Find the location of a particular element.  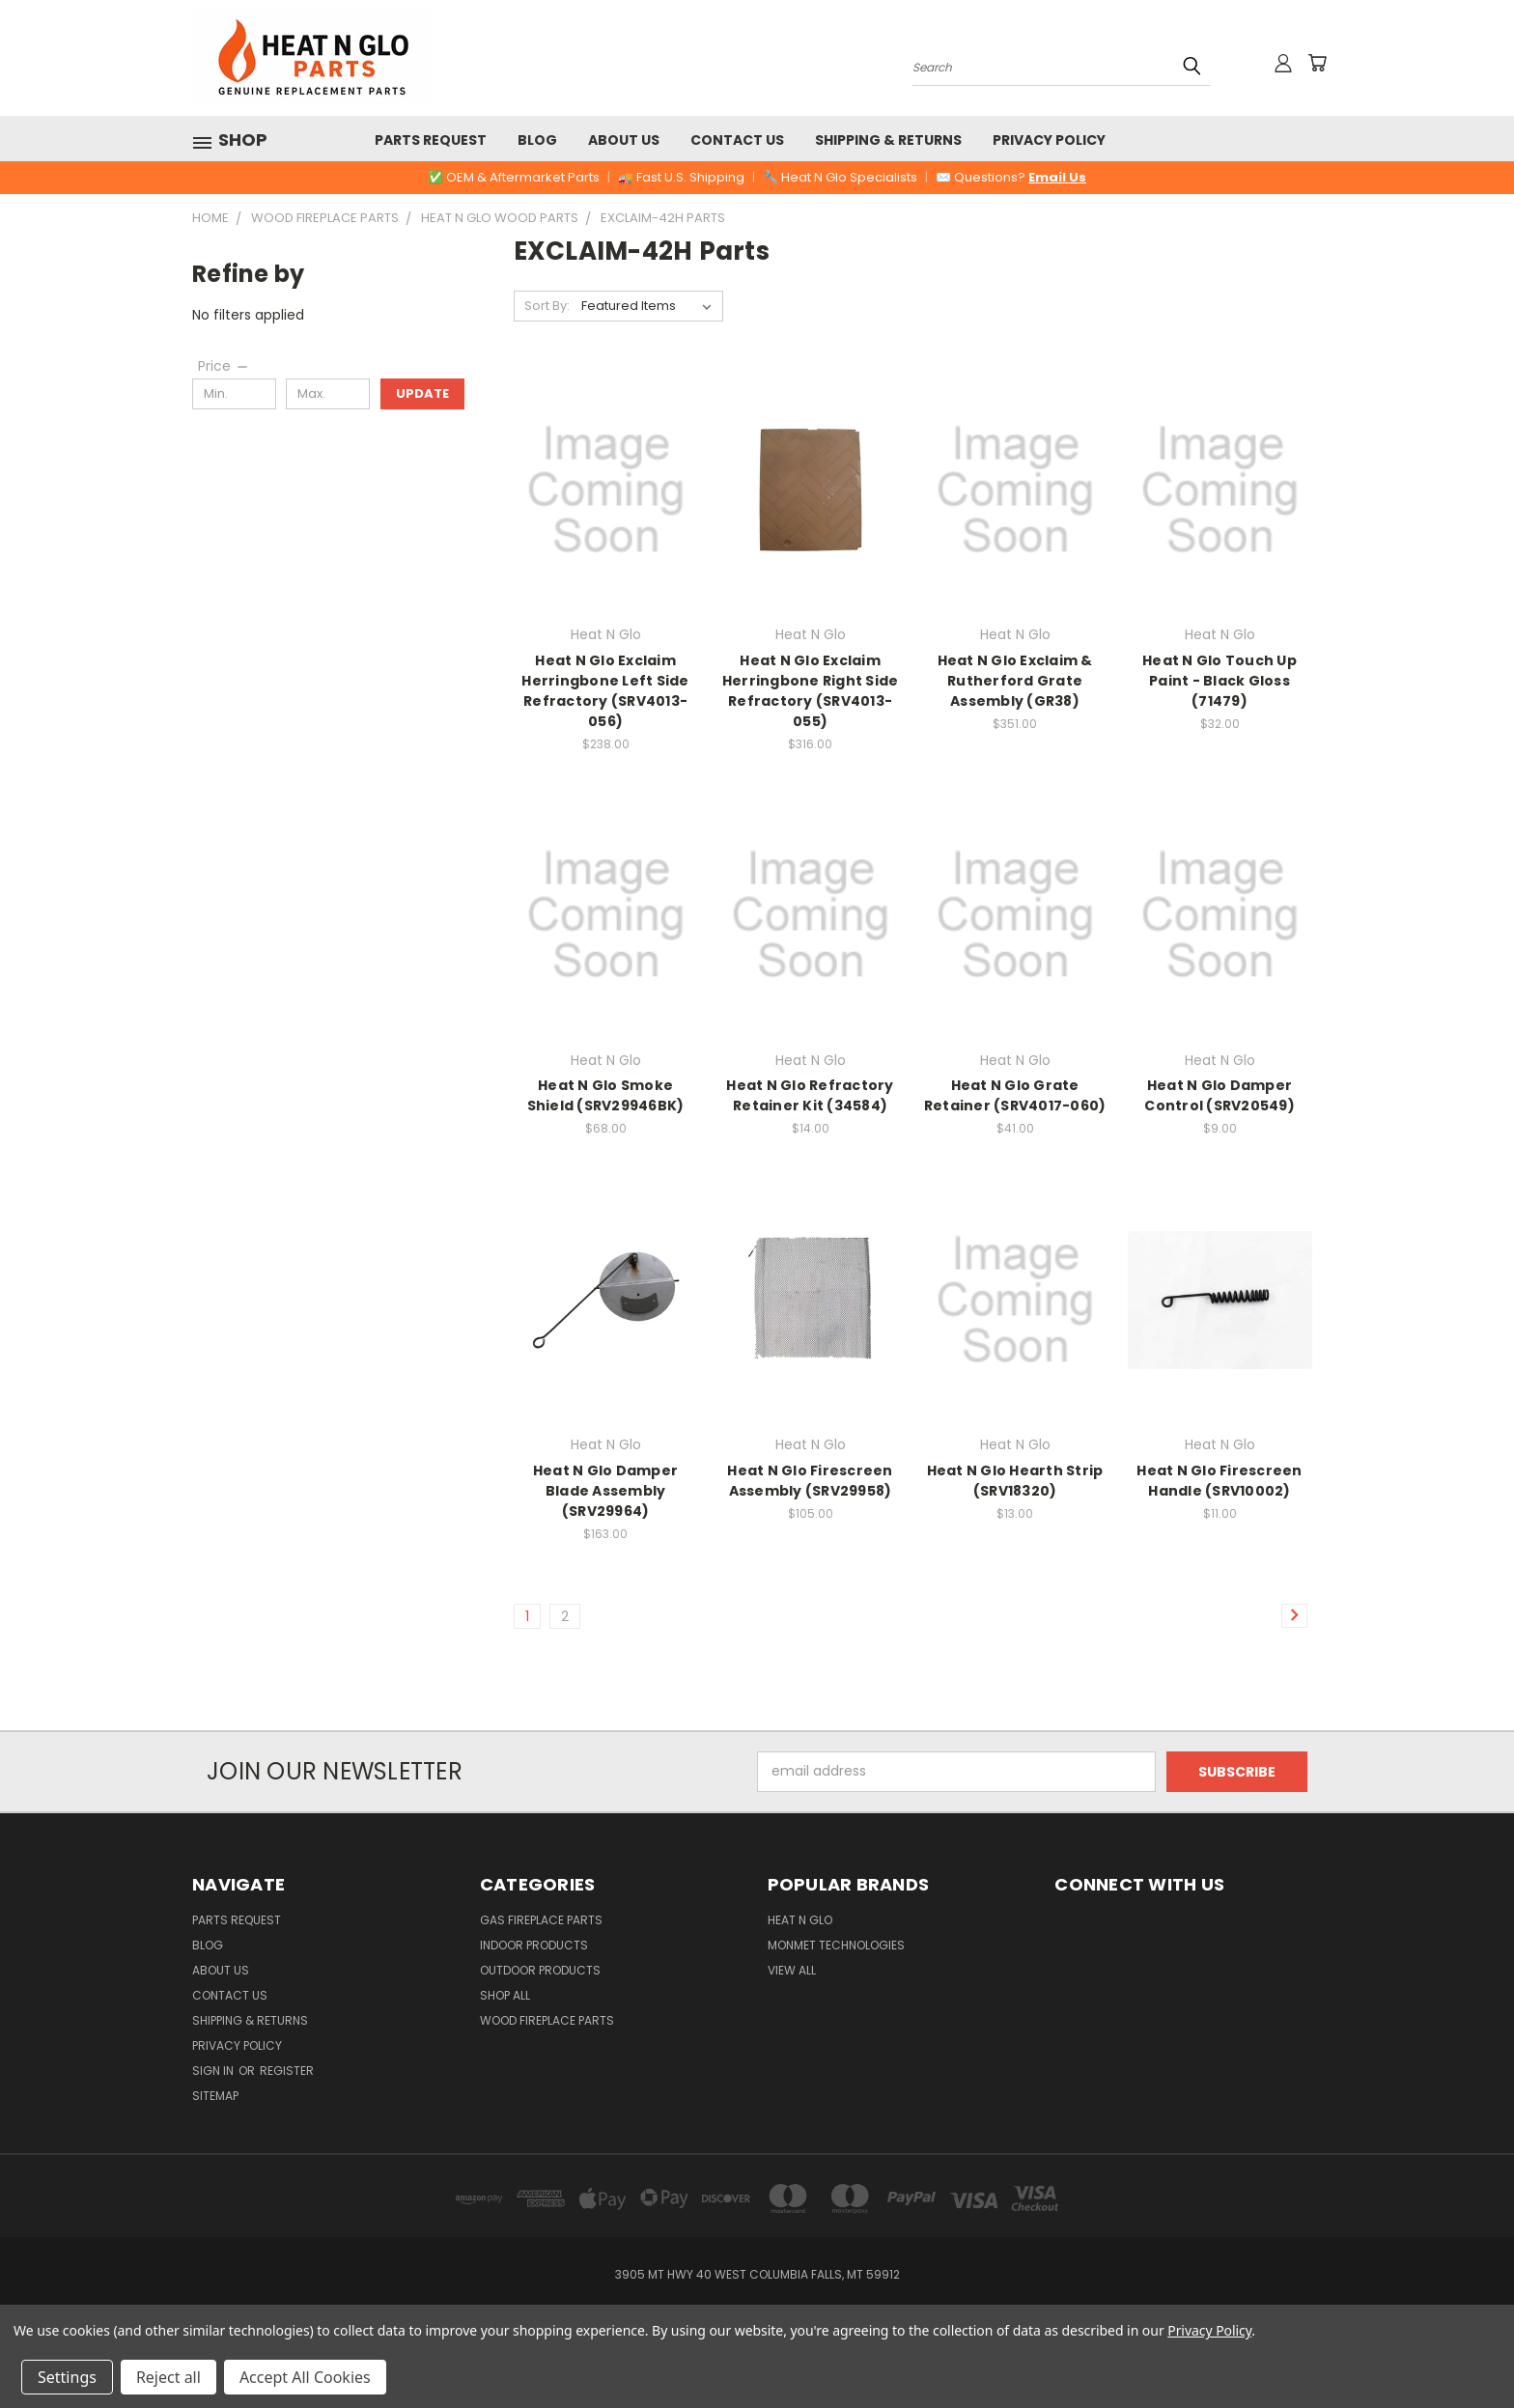

Heat N Glo Firescreen Handle (SRV10002) is located at coordinates (1219, 1480).